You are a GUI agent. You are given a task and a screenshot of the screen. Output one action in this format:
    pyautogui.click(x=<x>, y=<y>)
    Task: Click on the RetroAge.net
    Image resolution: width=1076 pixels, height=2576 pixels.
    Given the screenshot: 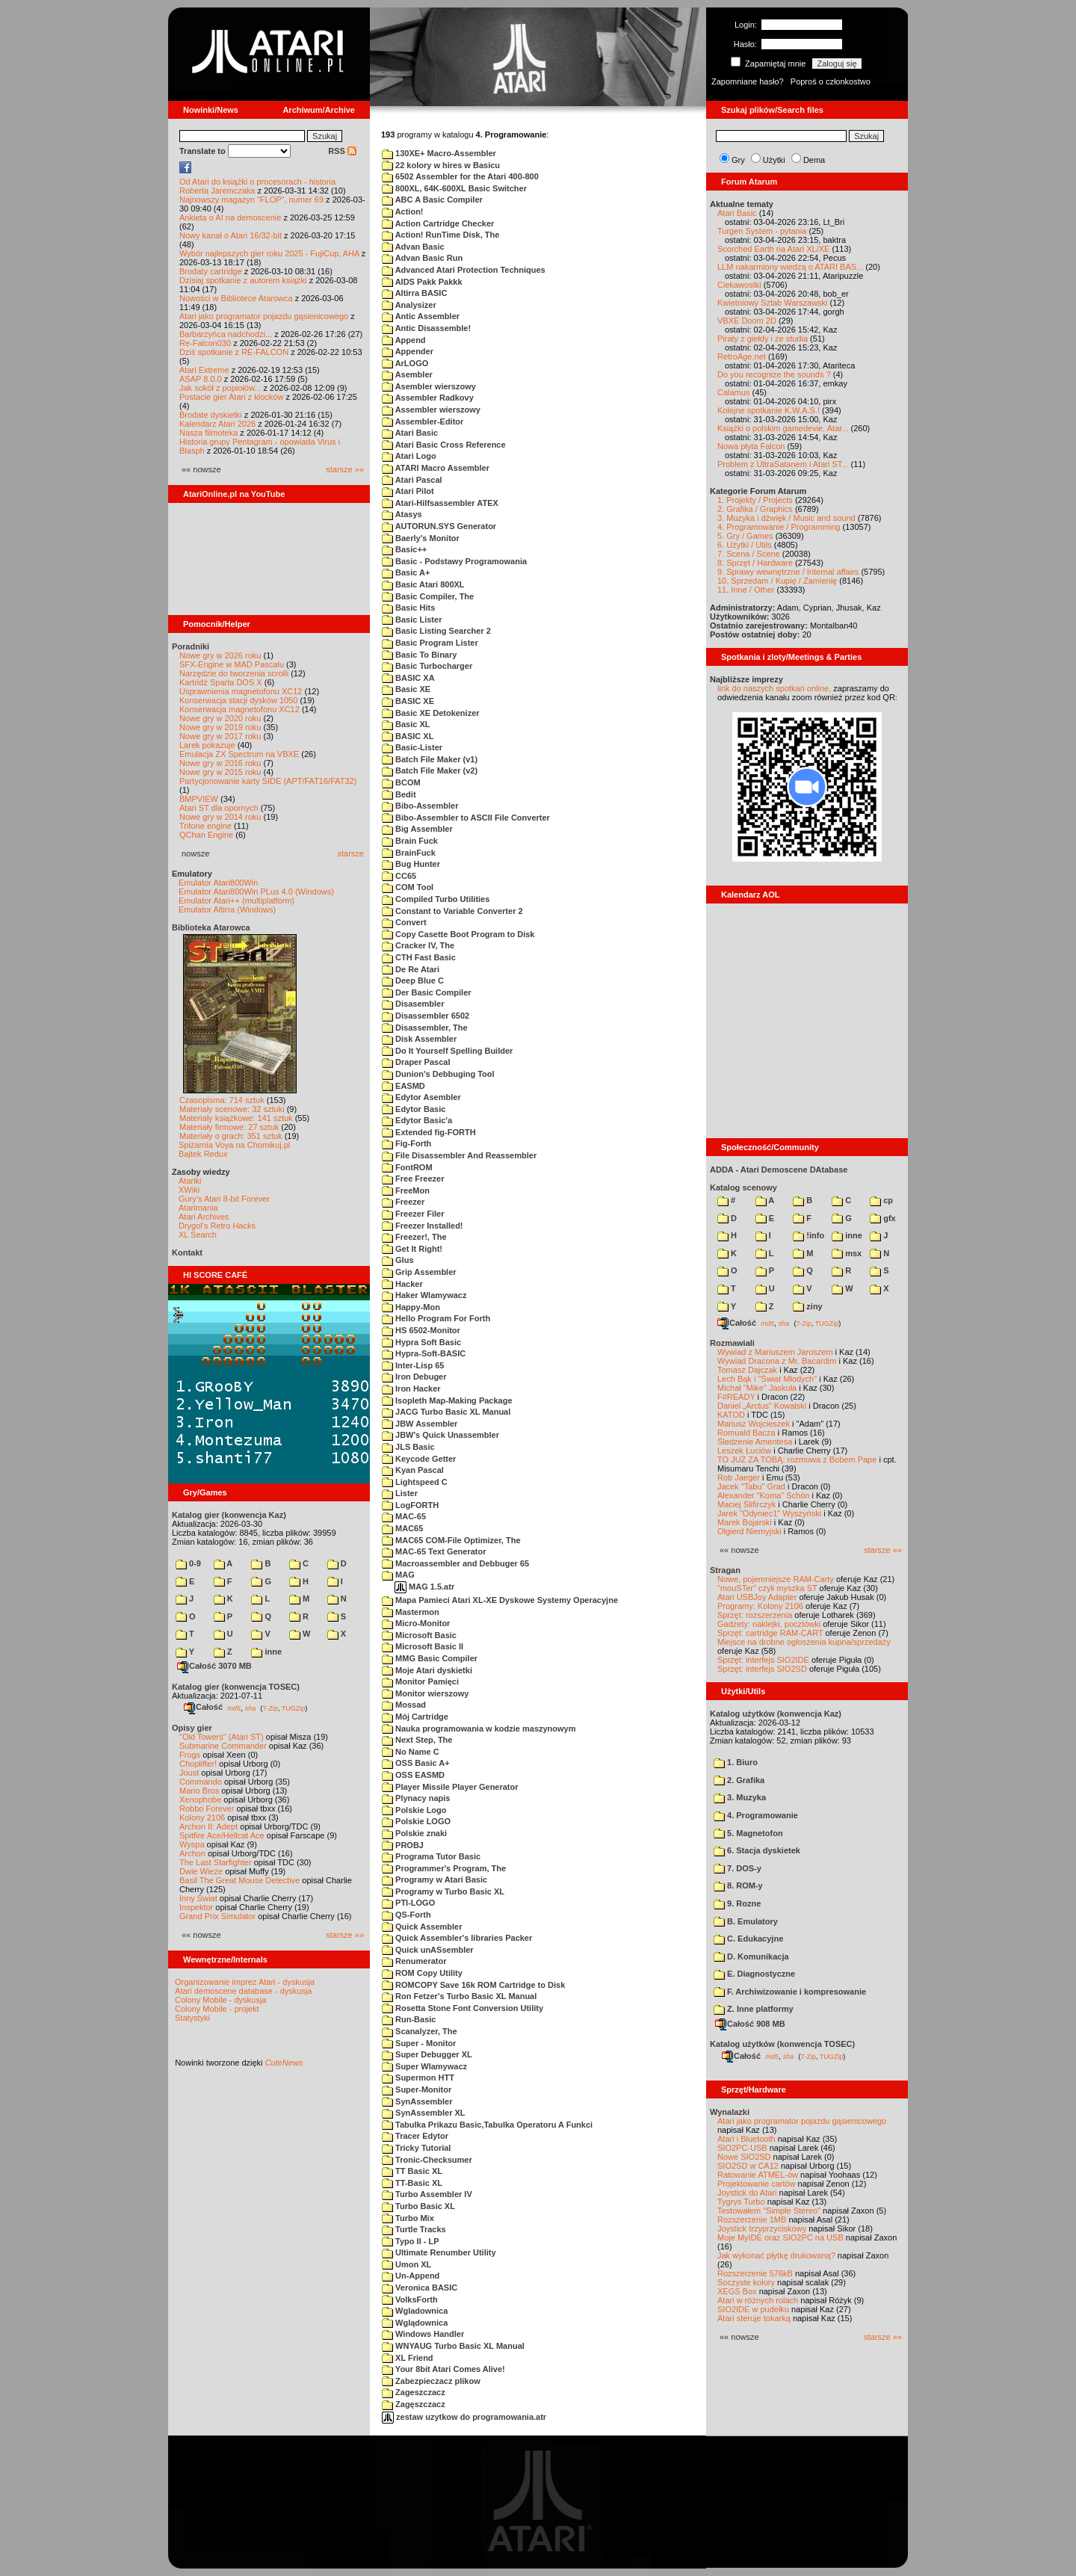 What is the action you would take?
    pyautogui.click(x=741, y=356)
    